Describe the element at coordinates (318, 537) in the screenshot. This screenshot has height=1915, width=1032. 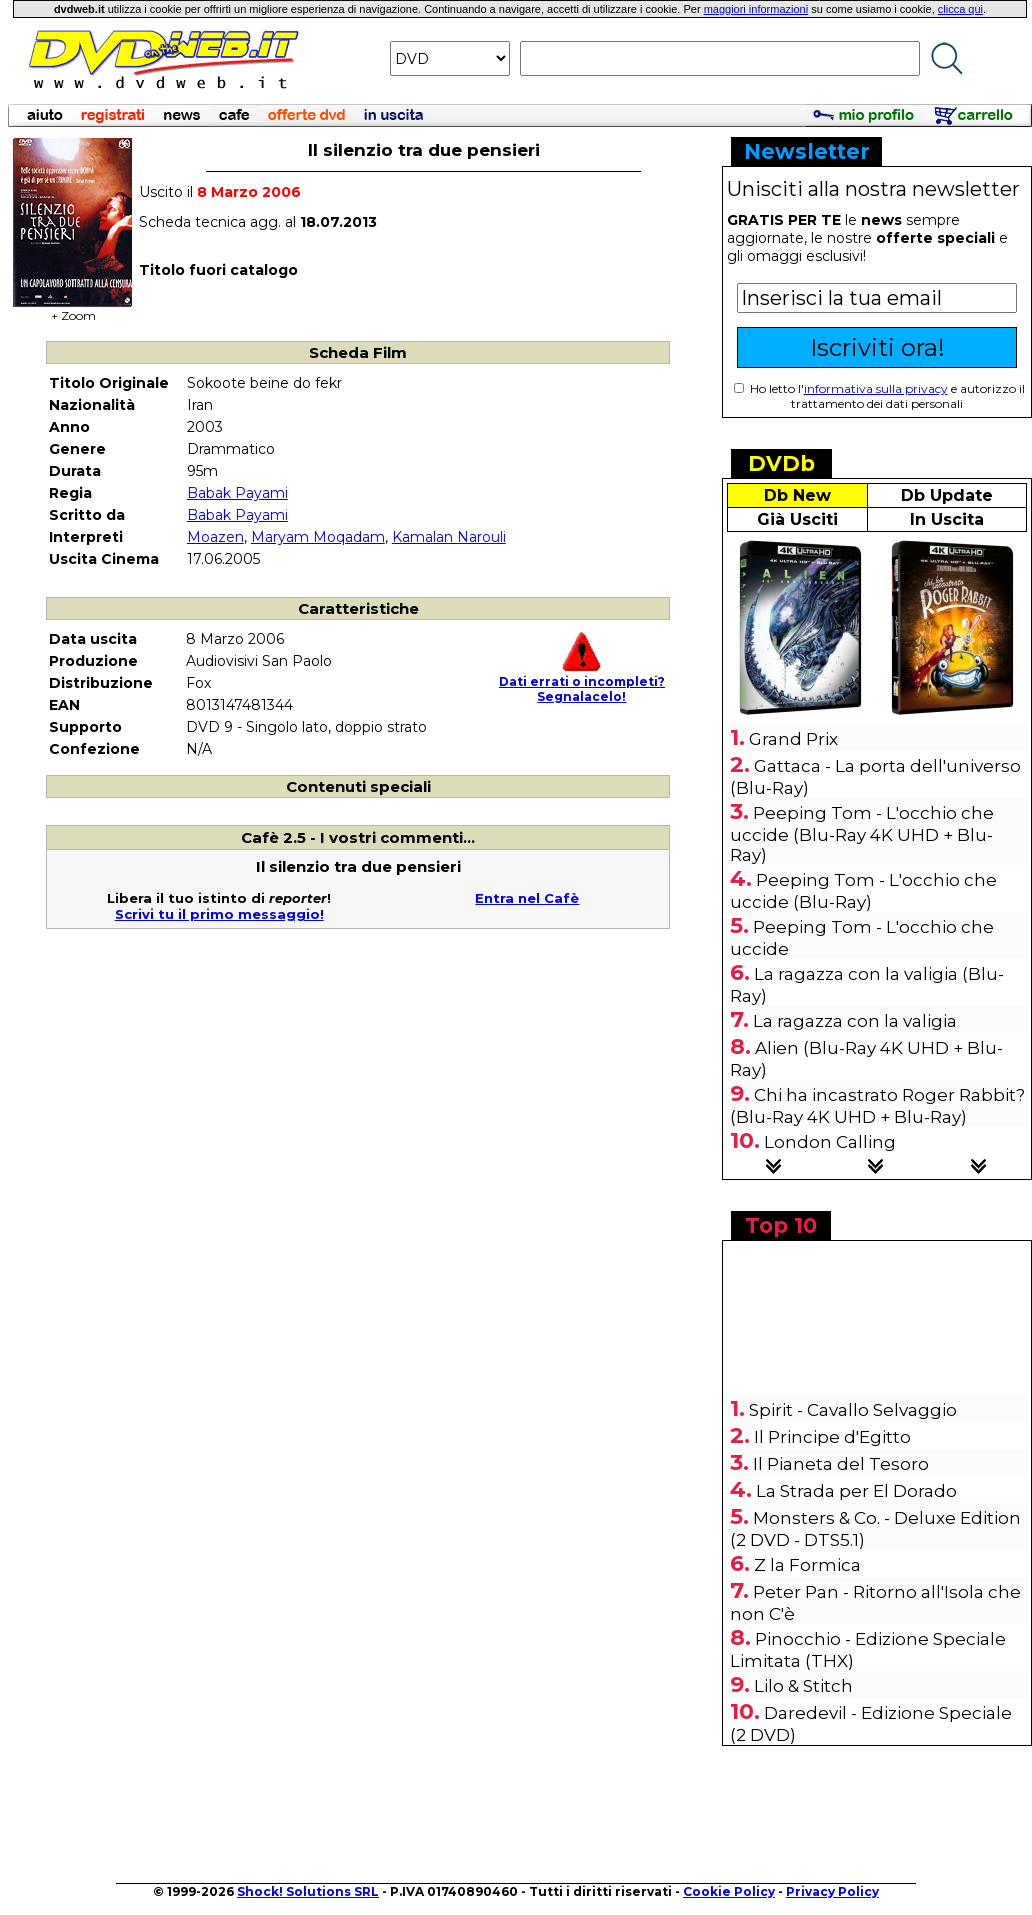
I see `Maryam Moqadam` at that location.